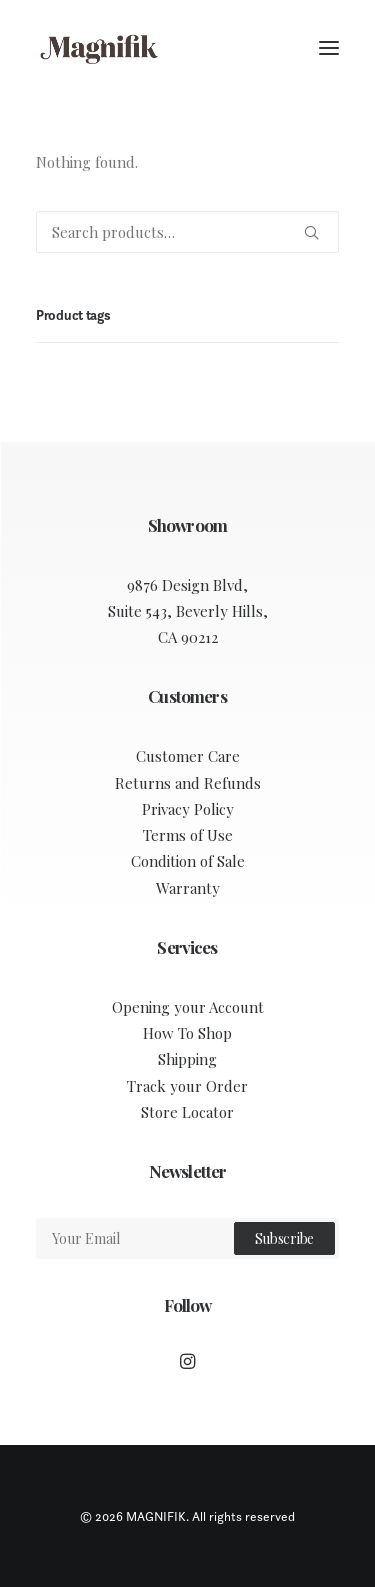 Image resolution: width=375 pixels, height=1587 pixels. I want to click on Warranty, so click(188, 888).